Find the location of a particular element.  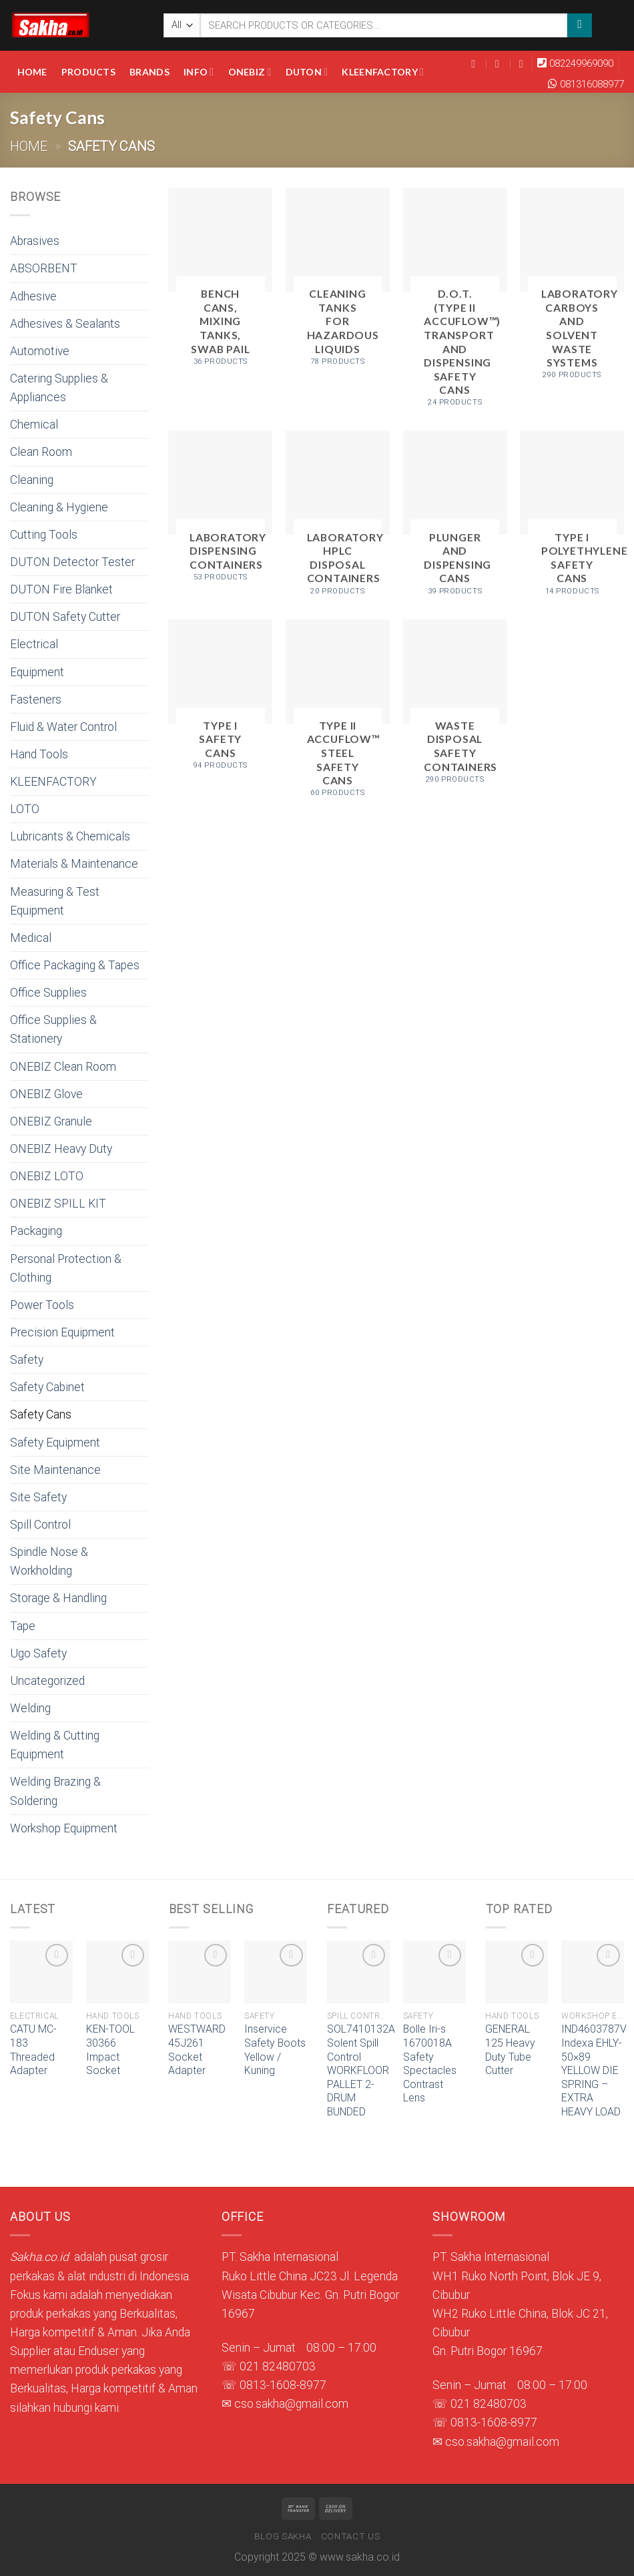

Products is located at coordinates (88, 71).